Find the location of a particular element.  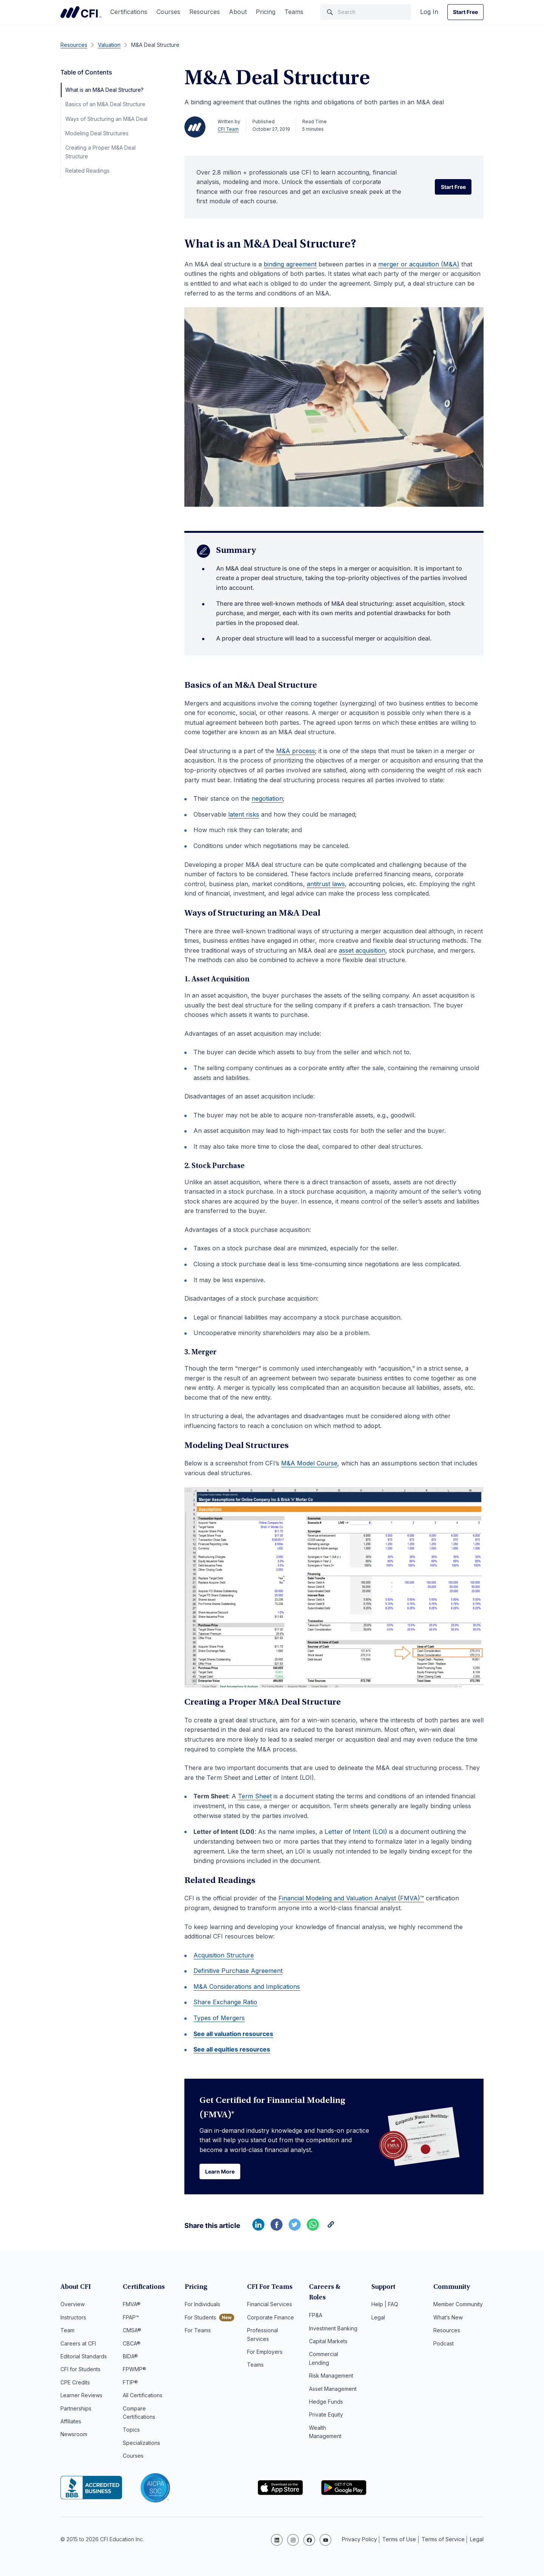

Share Exchange Ratio is located at coordinates (225, 2003).